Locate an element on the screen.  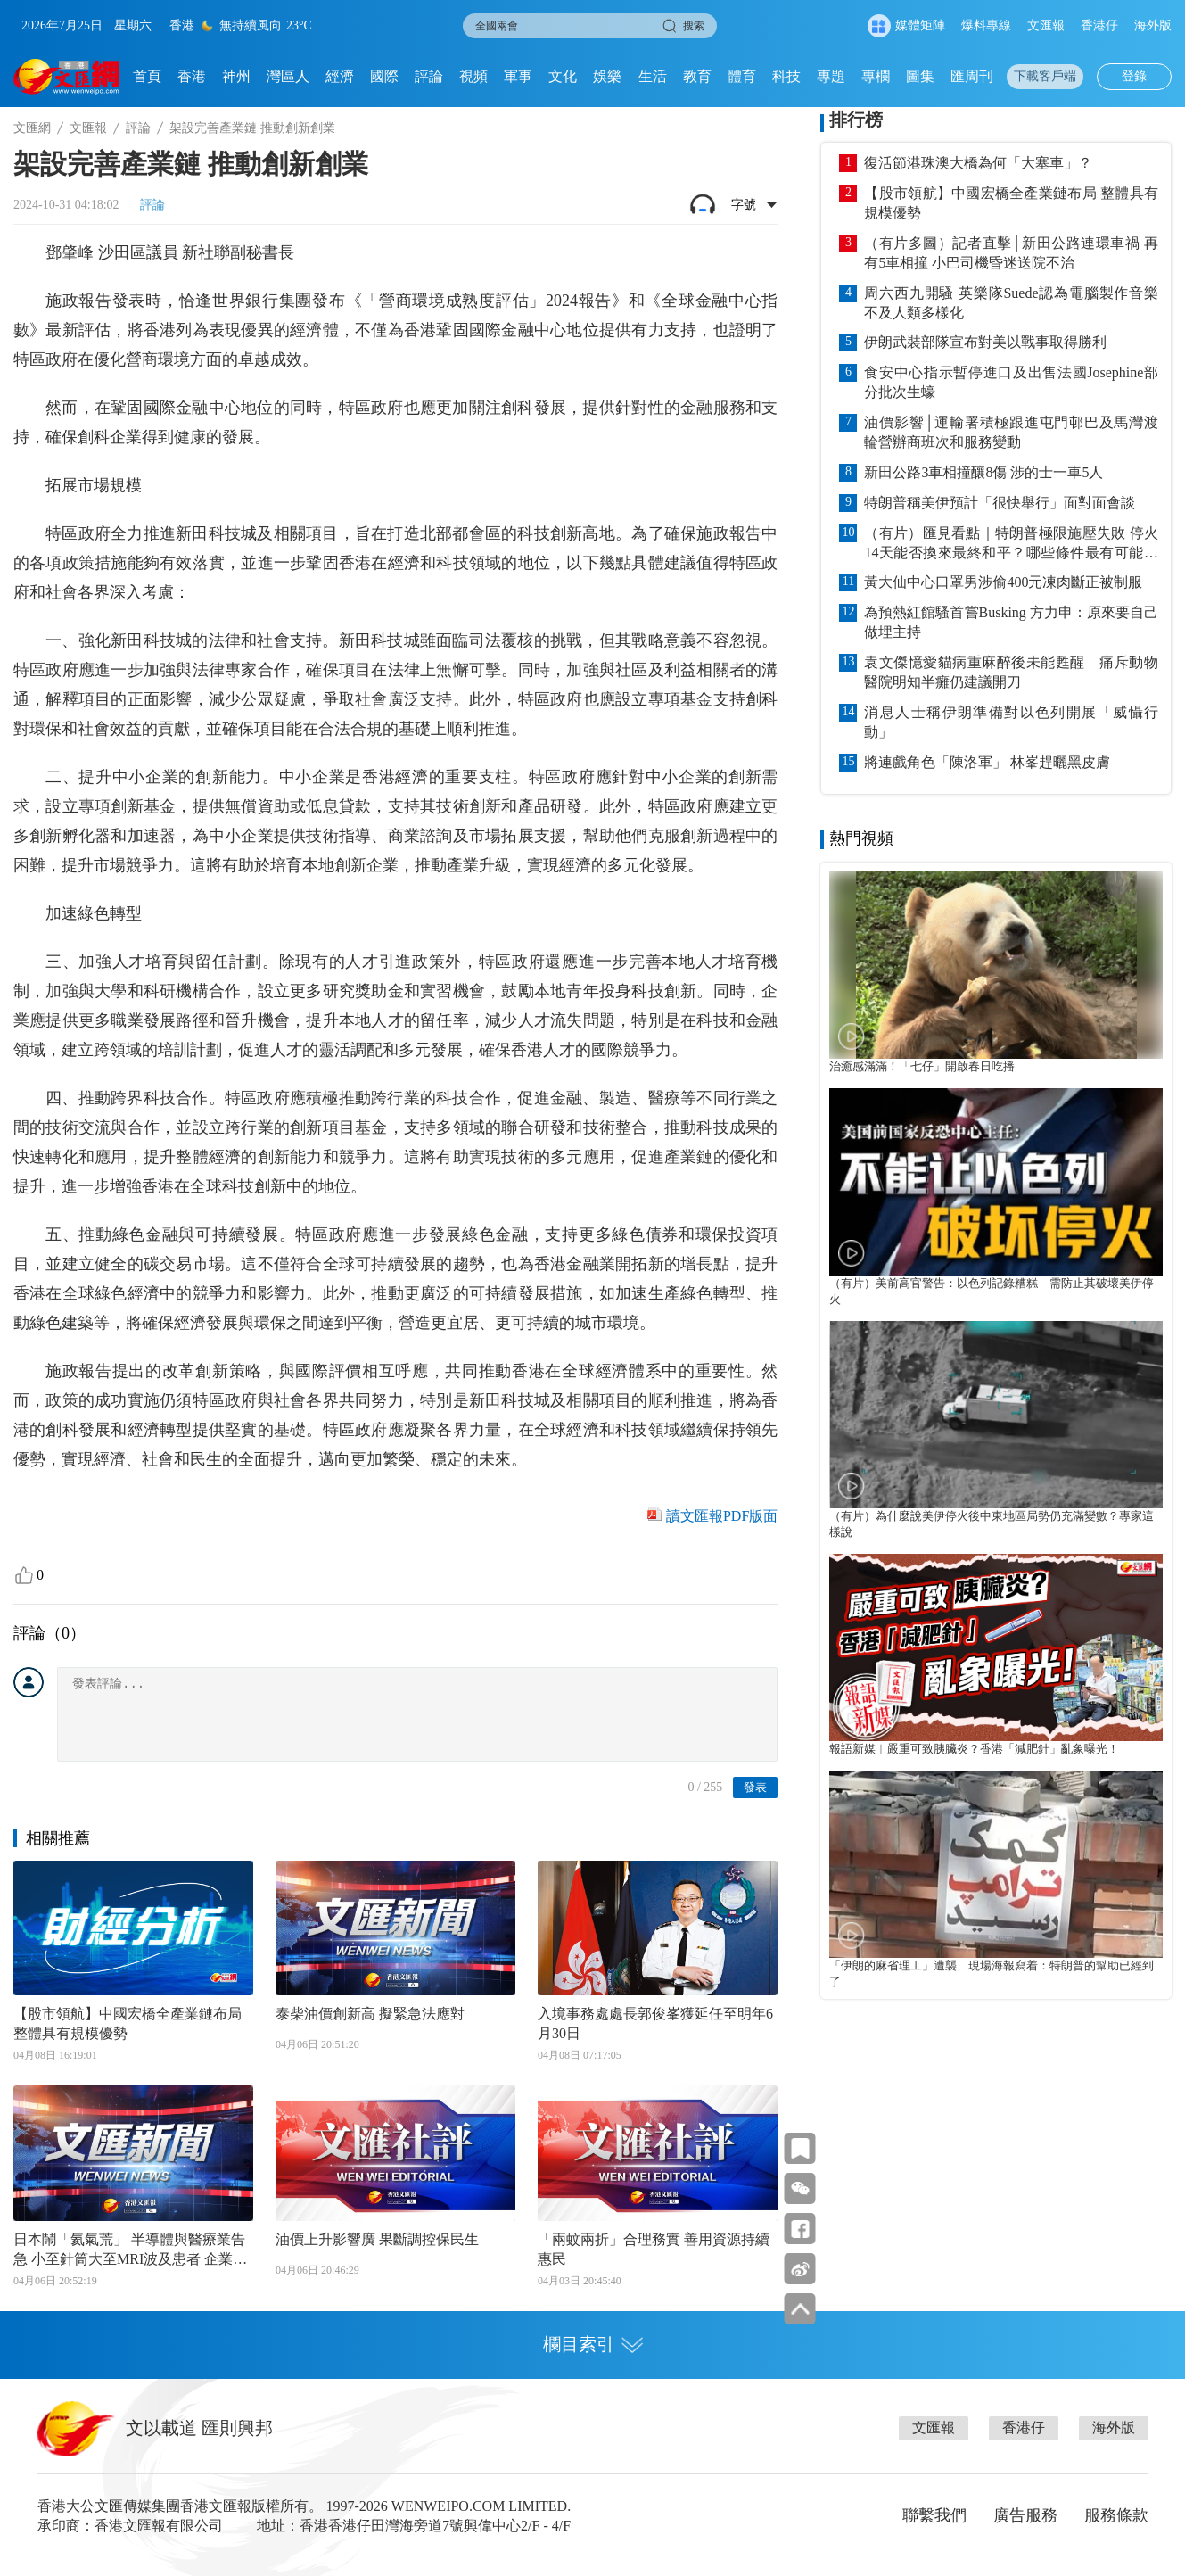
文化 is located at coordinates (562, 76).